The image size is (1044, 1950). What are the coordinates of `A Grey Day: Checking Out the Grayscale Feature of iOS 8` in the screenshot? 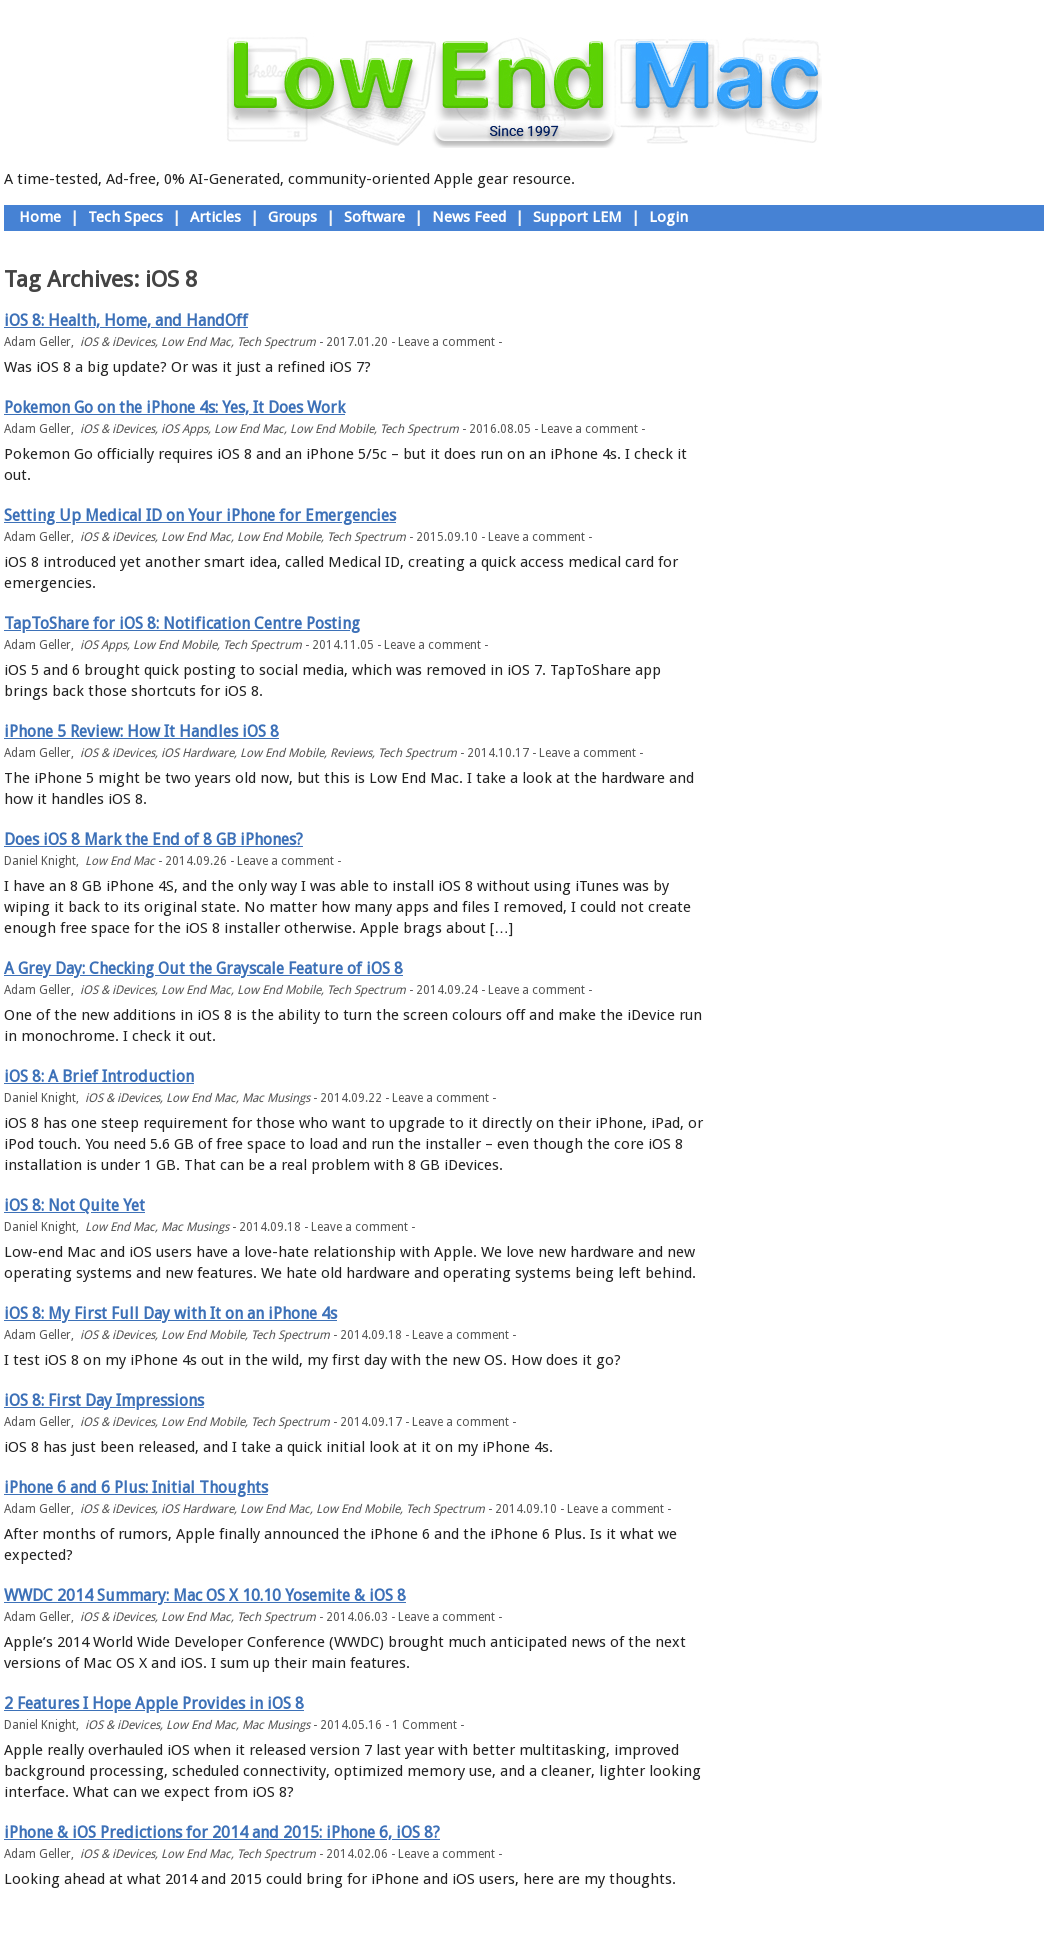 It's located at (203, 968).